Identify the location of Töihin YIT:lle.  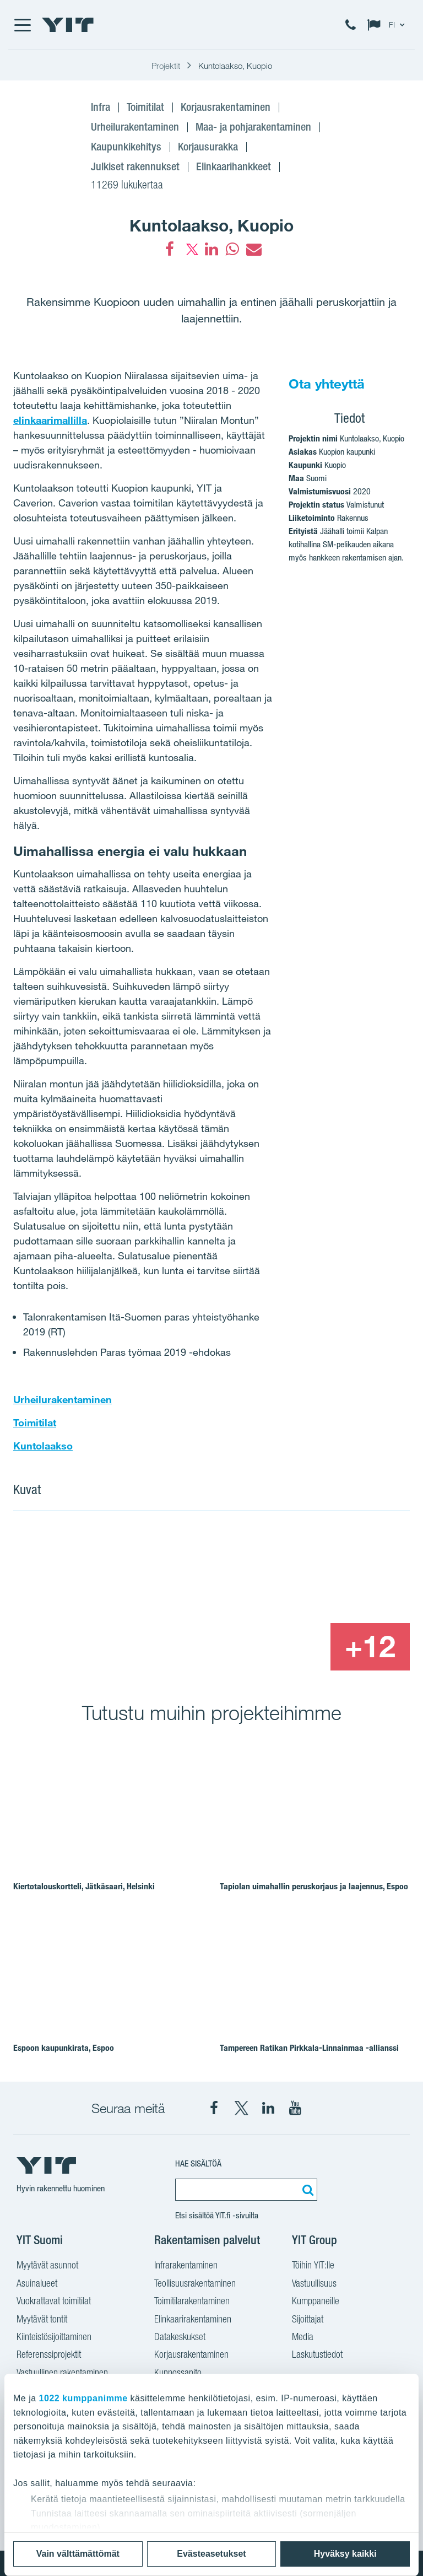
(313, 2266).